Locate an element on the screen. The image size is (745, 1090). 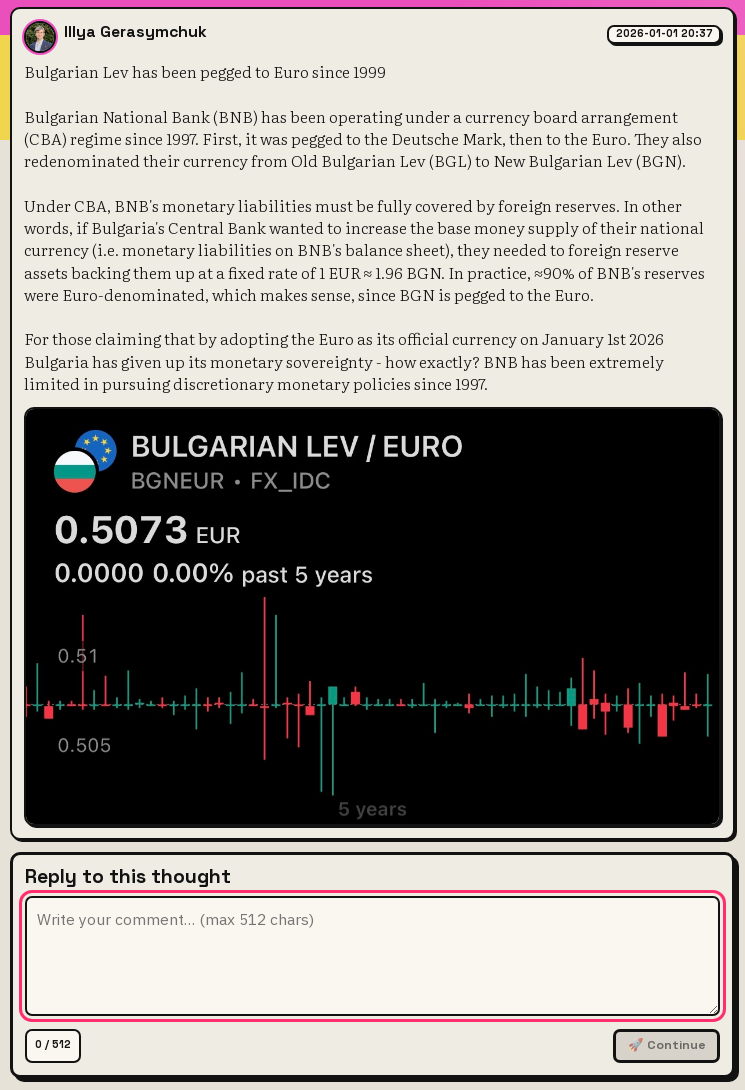
🚀 Continue is located at coordinates (667, 1045).